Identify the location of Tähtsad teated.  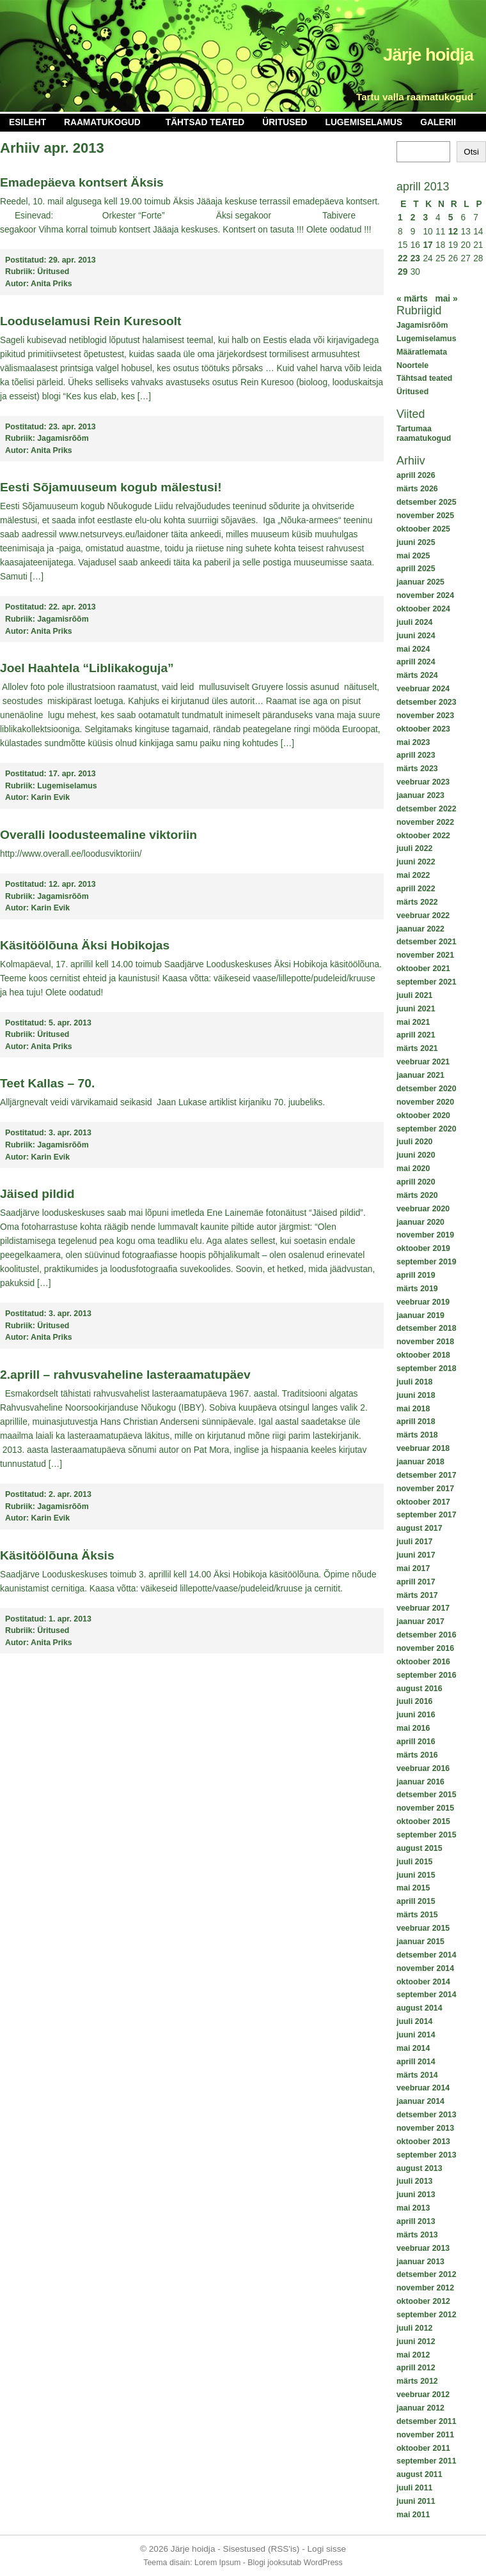
(205, 122).